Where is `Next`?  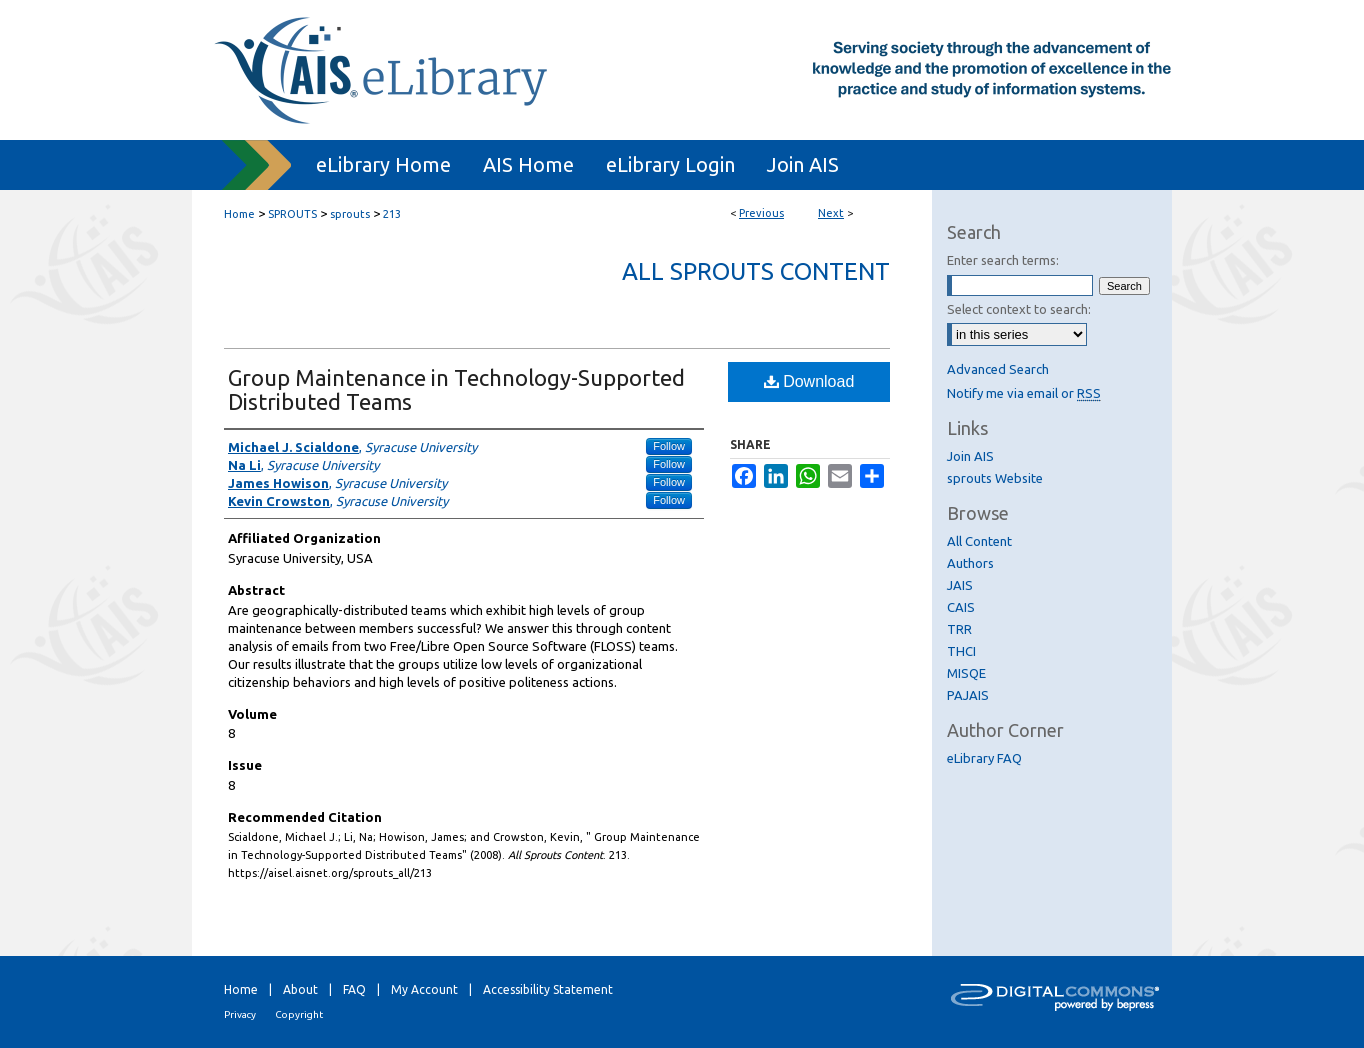
Next is located at coordinates (831, 213).